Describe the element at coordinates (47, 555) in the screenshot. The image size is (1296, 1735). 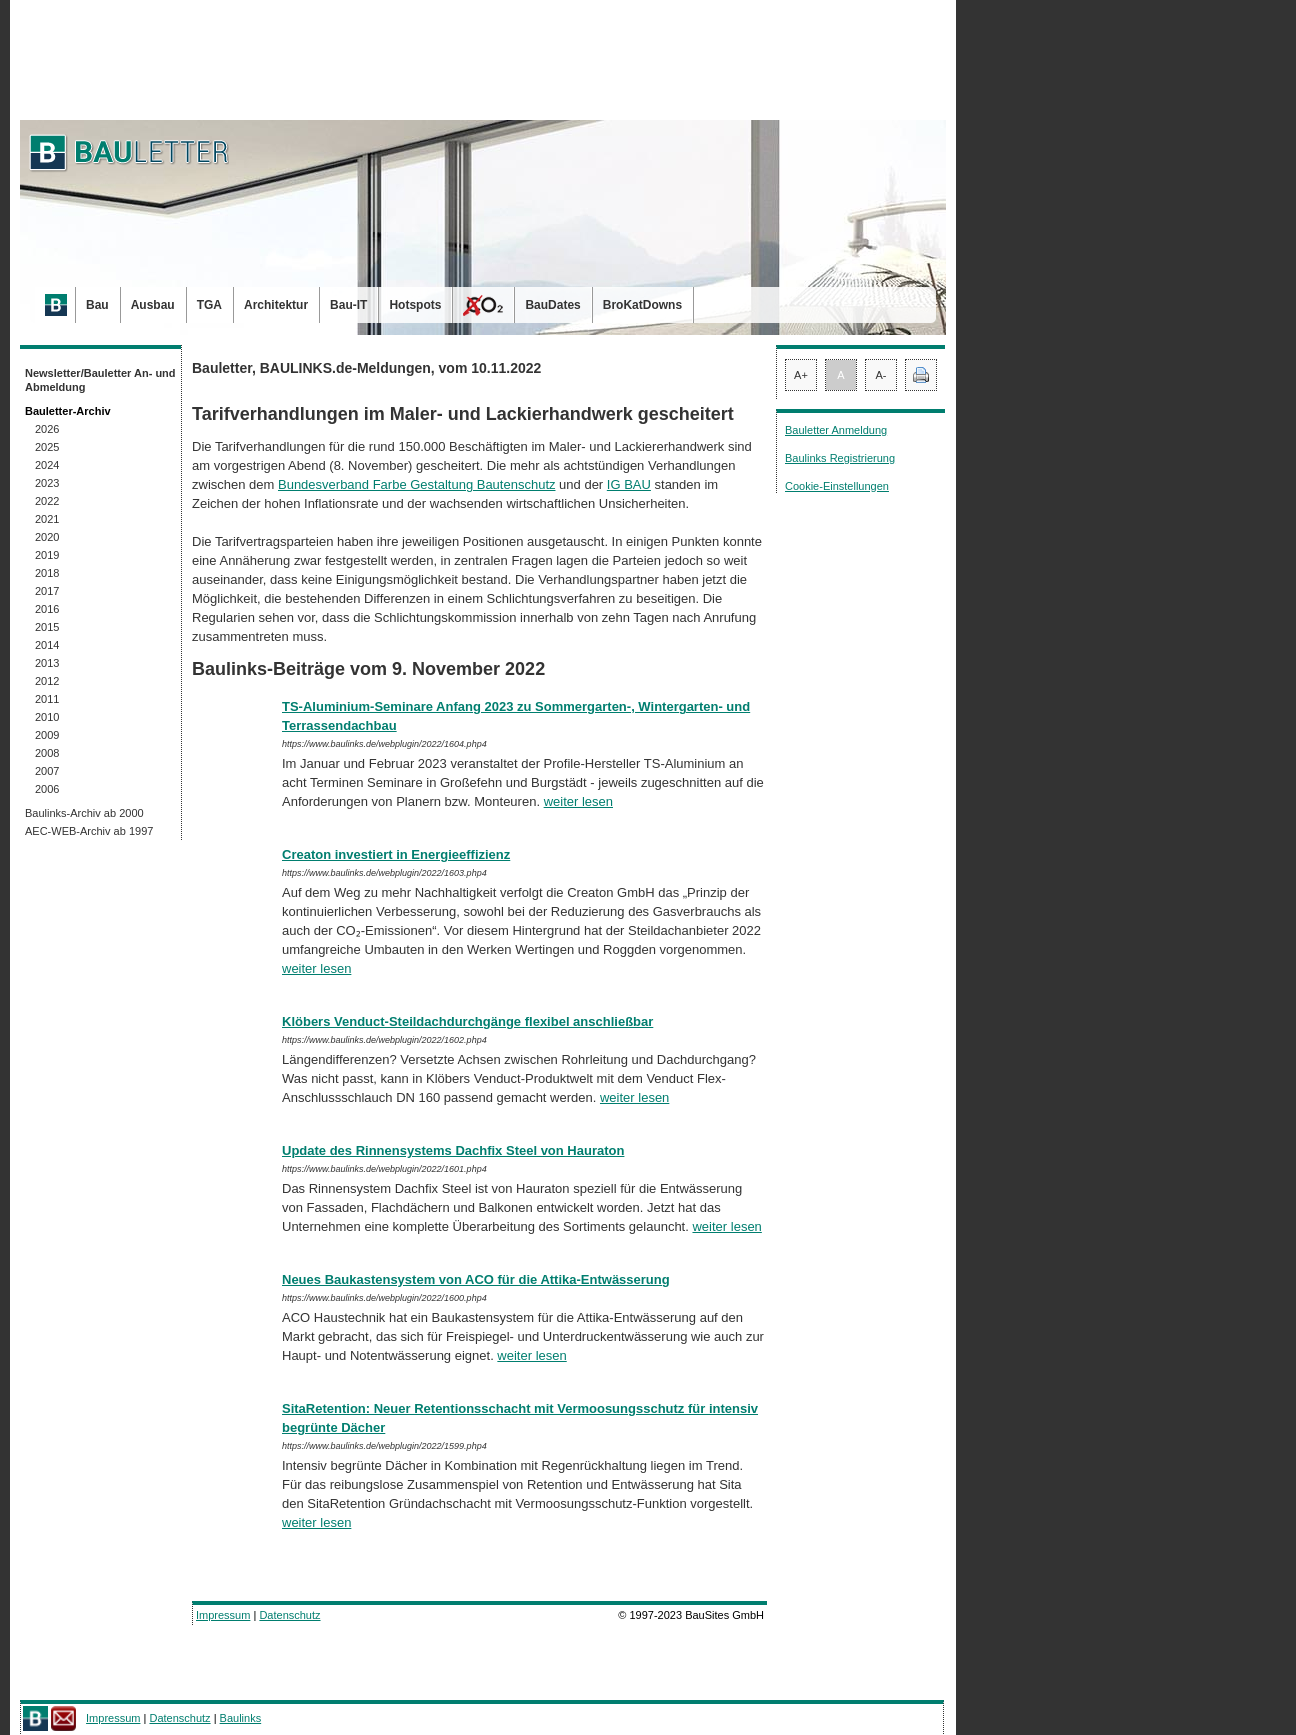
I see `2019` at that location.